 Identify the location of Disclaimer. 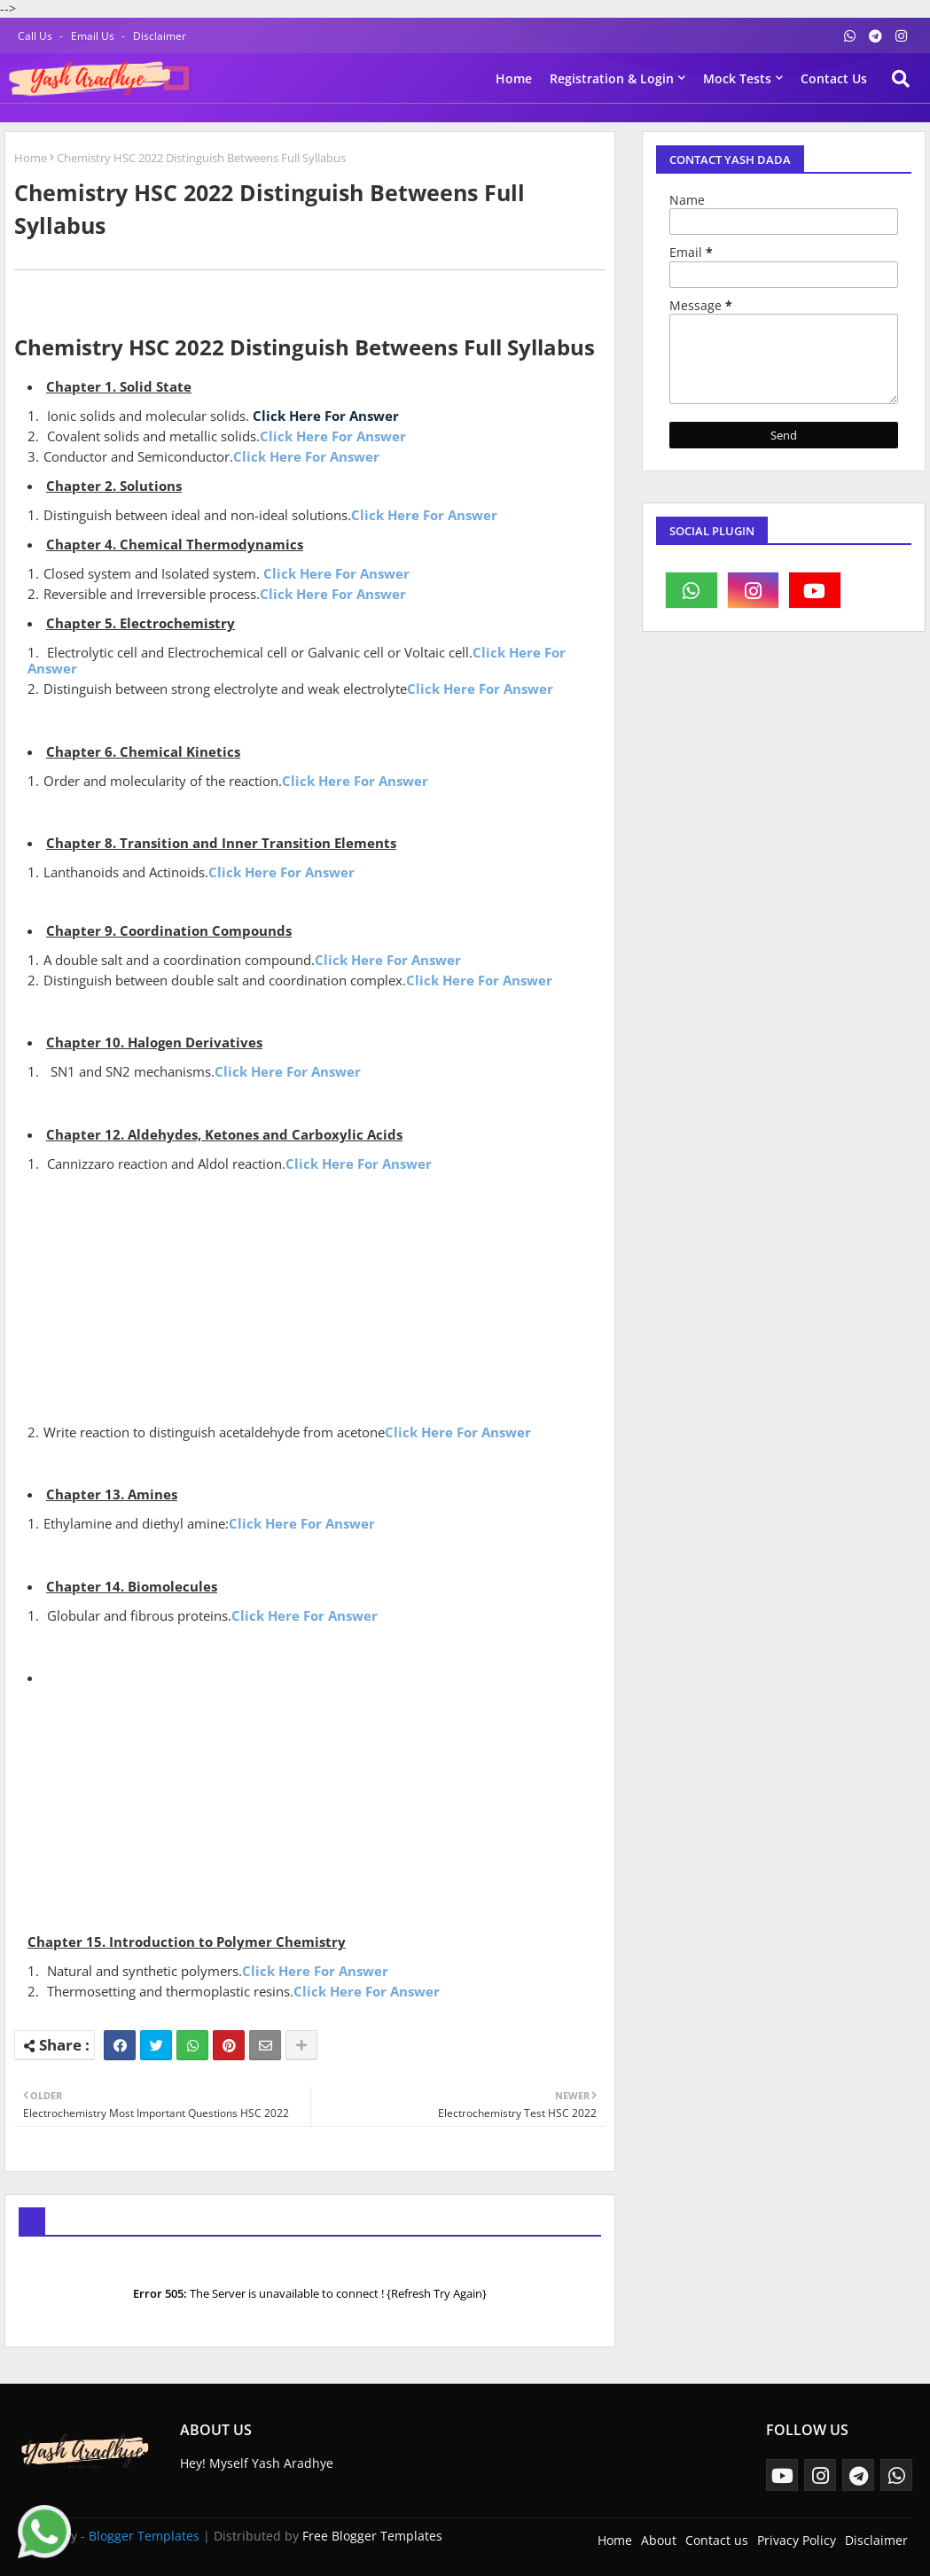
(159, 35).